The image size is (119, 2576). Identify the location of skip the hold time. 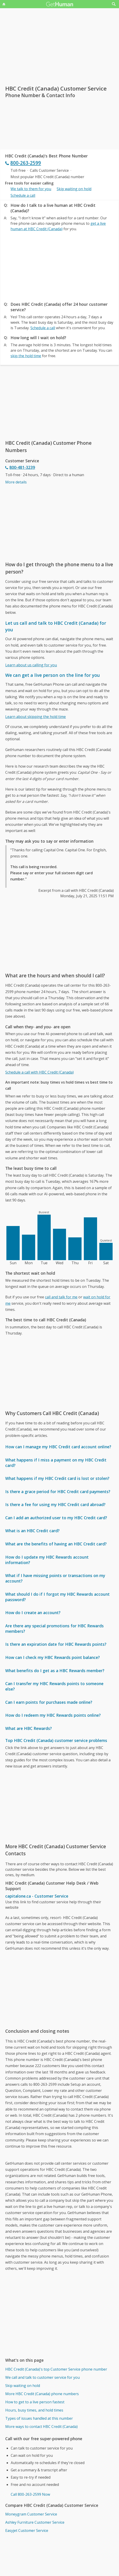
(26, 355).